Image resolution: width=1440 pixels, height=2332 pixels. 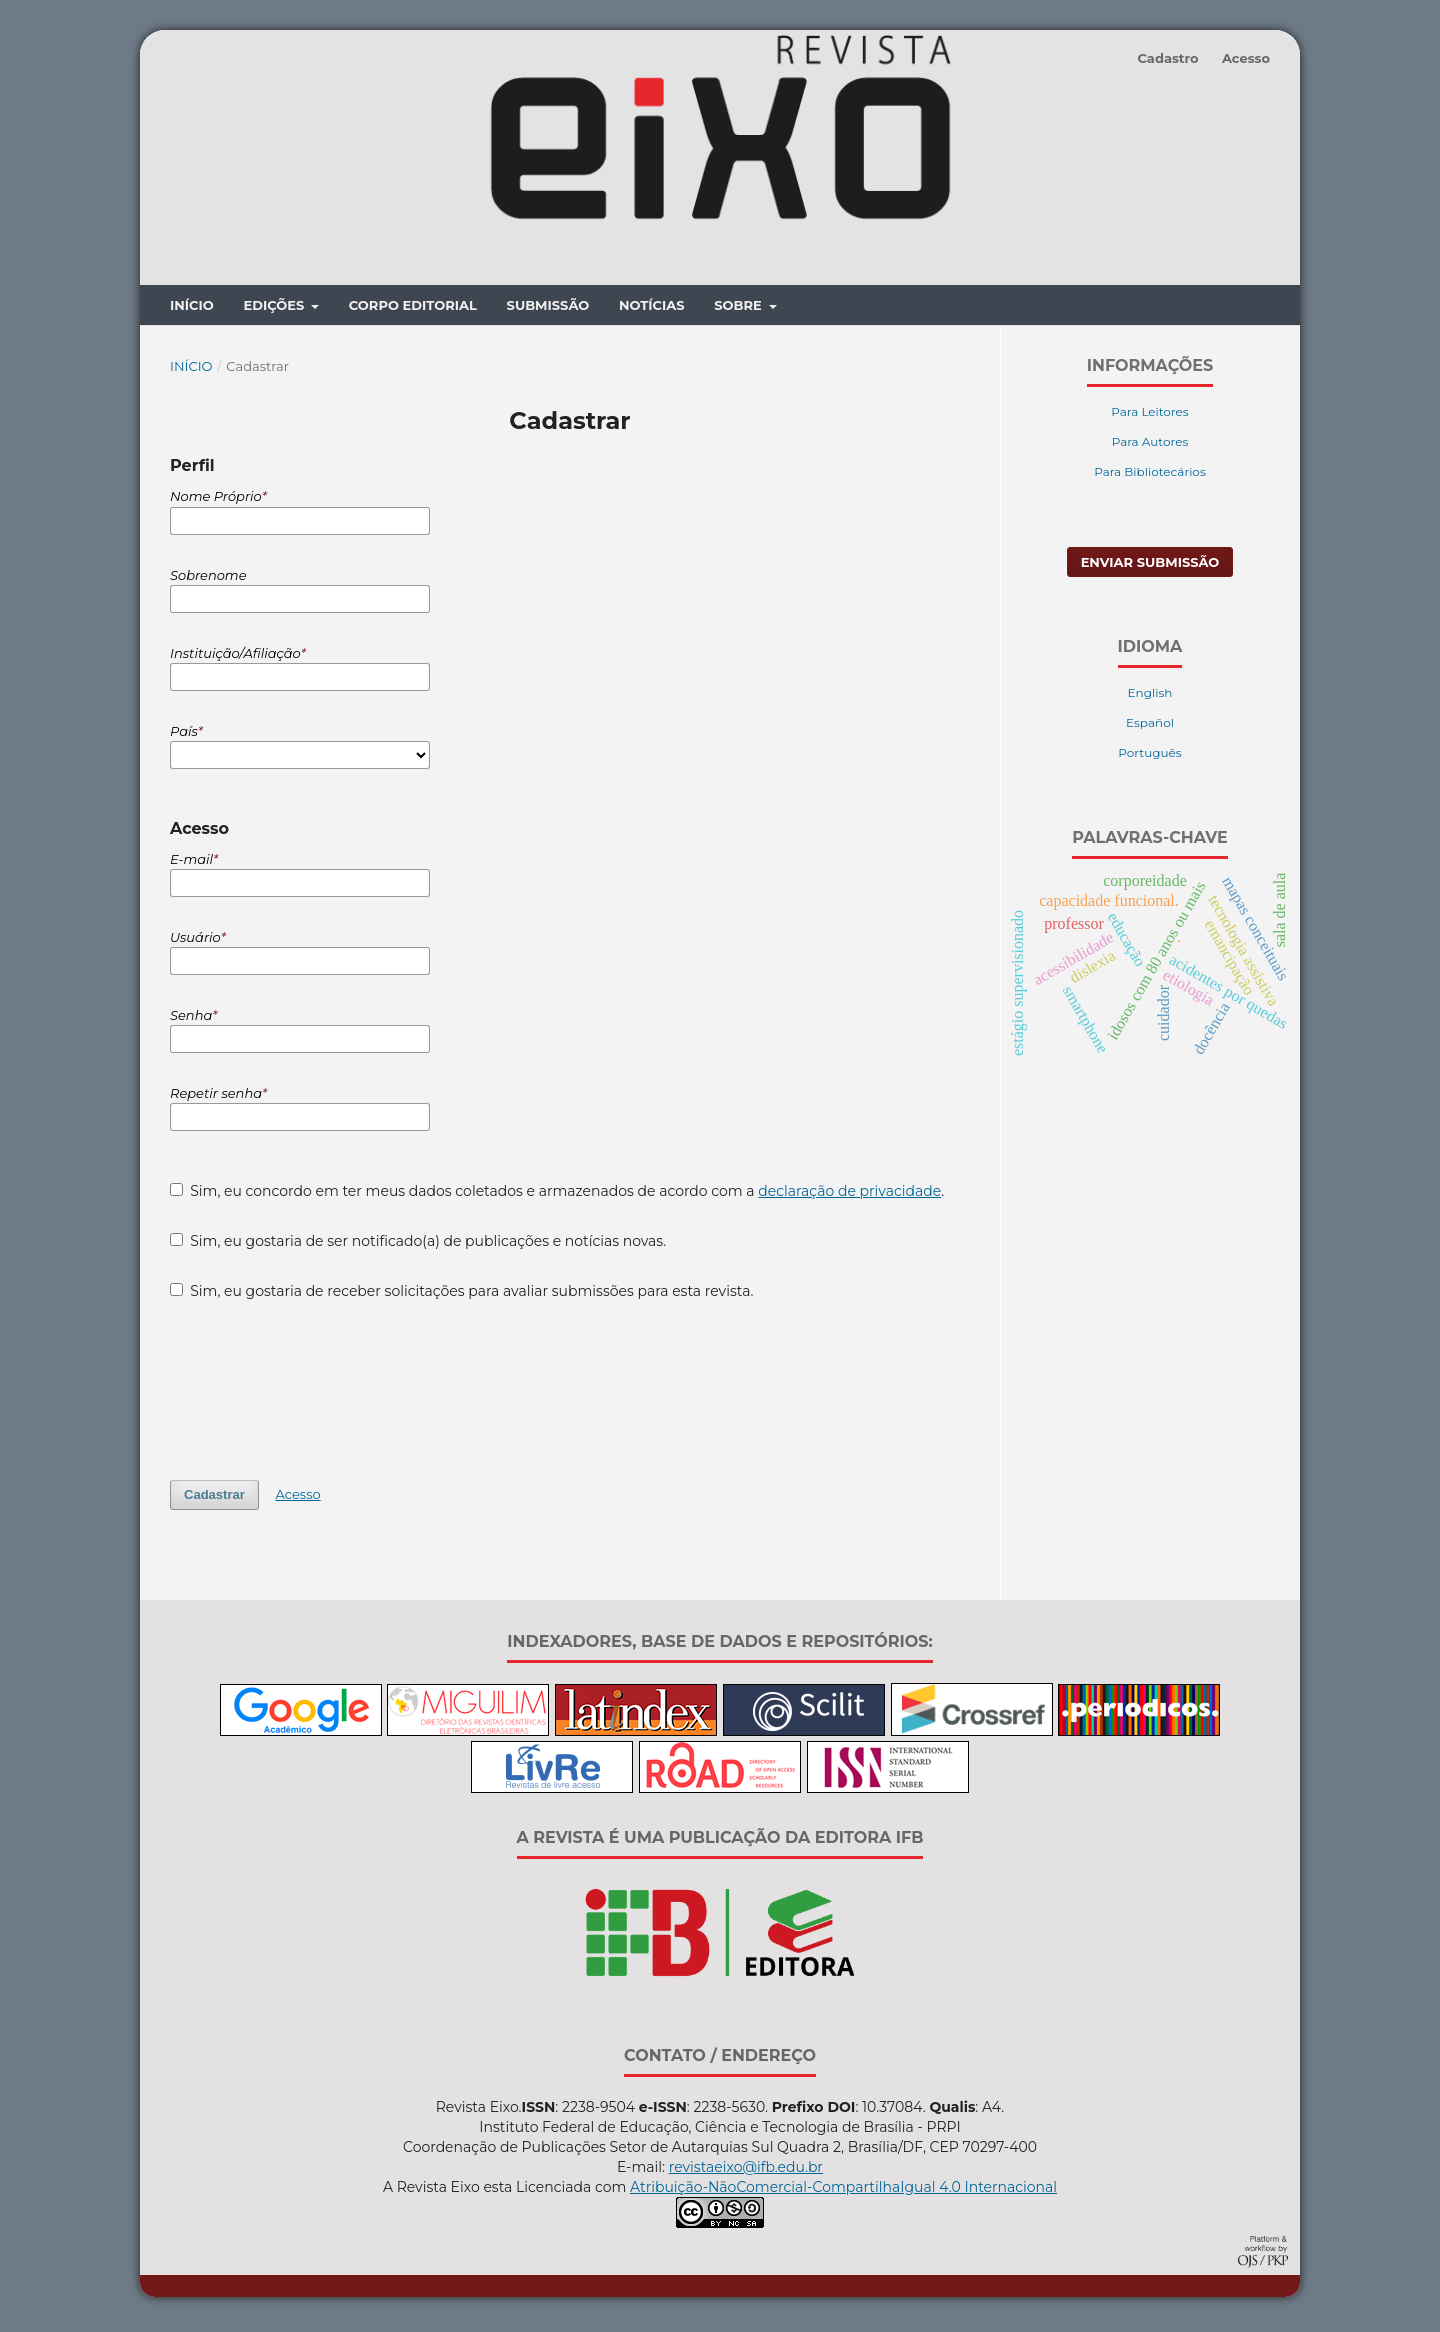 What do you see at coordinates (192, 310) in the screenshot?
I see `Início` at bounding box center [192, 310].